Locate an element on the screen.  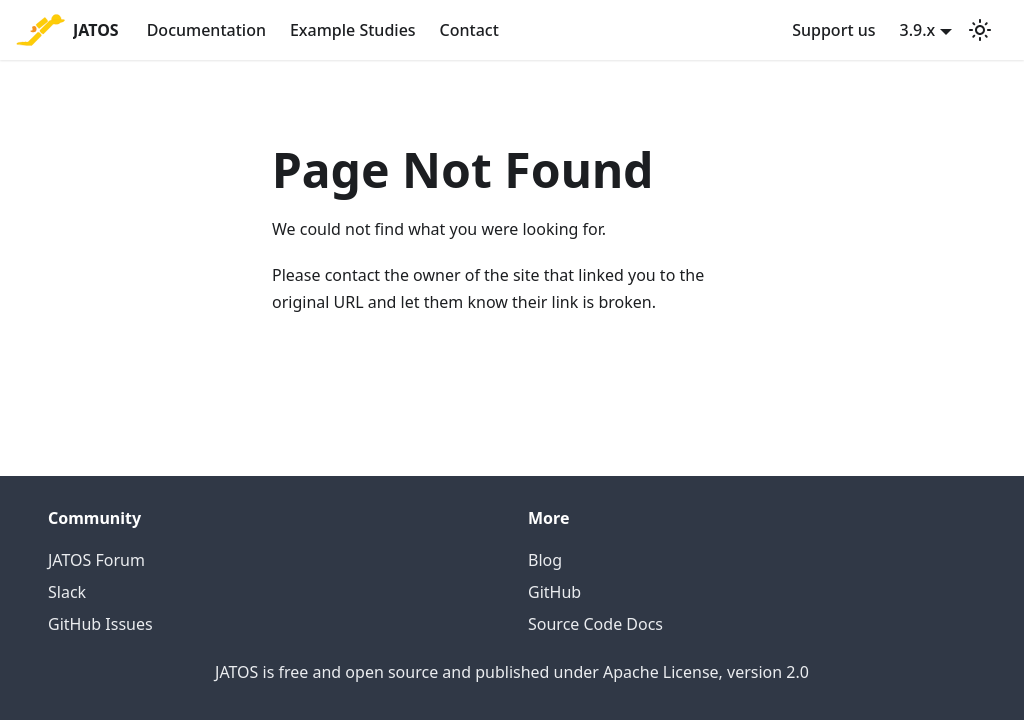
Blog is located at coordinates (545, 560).